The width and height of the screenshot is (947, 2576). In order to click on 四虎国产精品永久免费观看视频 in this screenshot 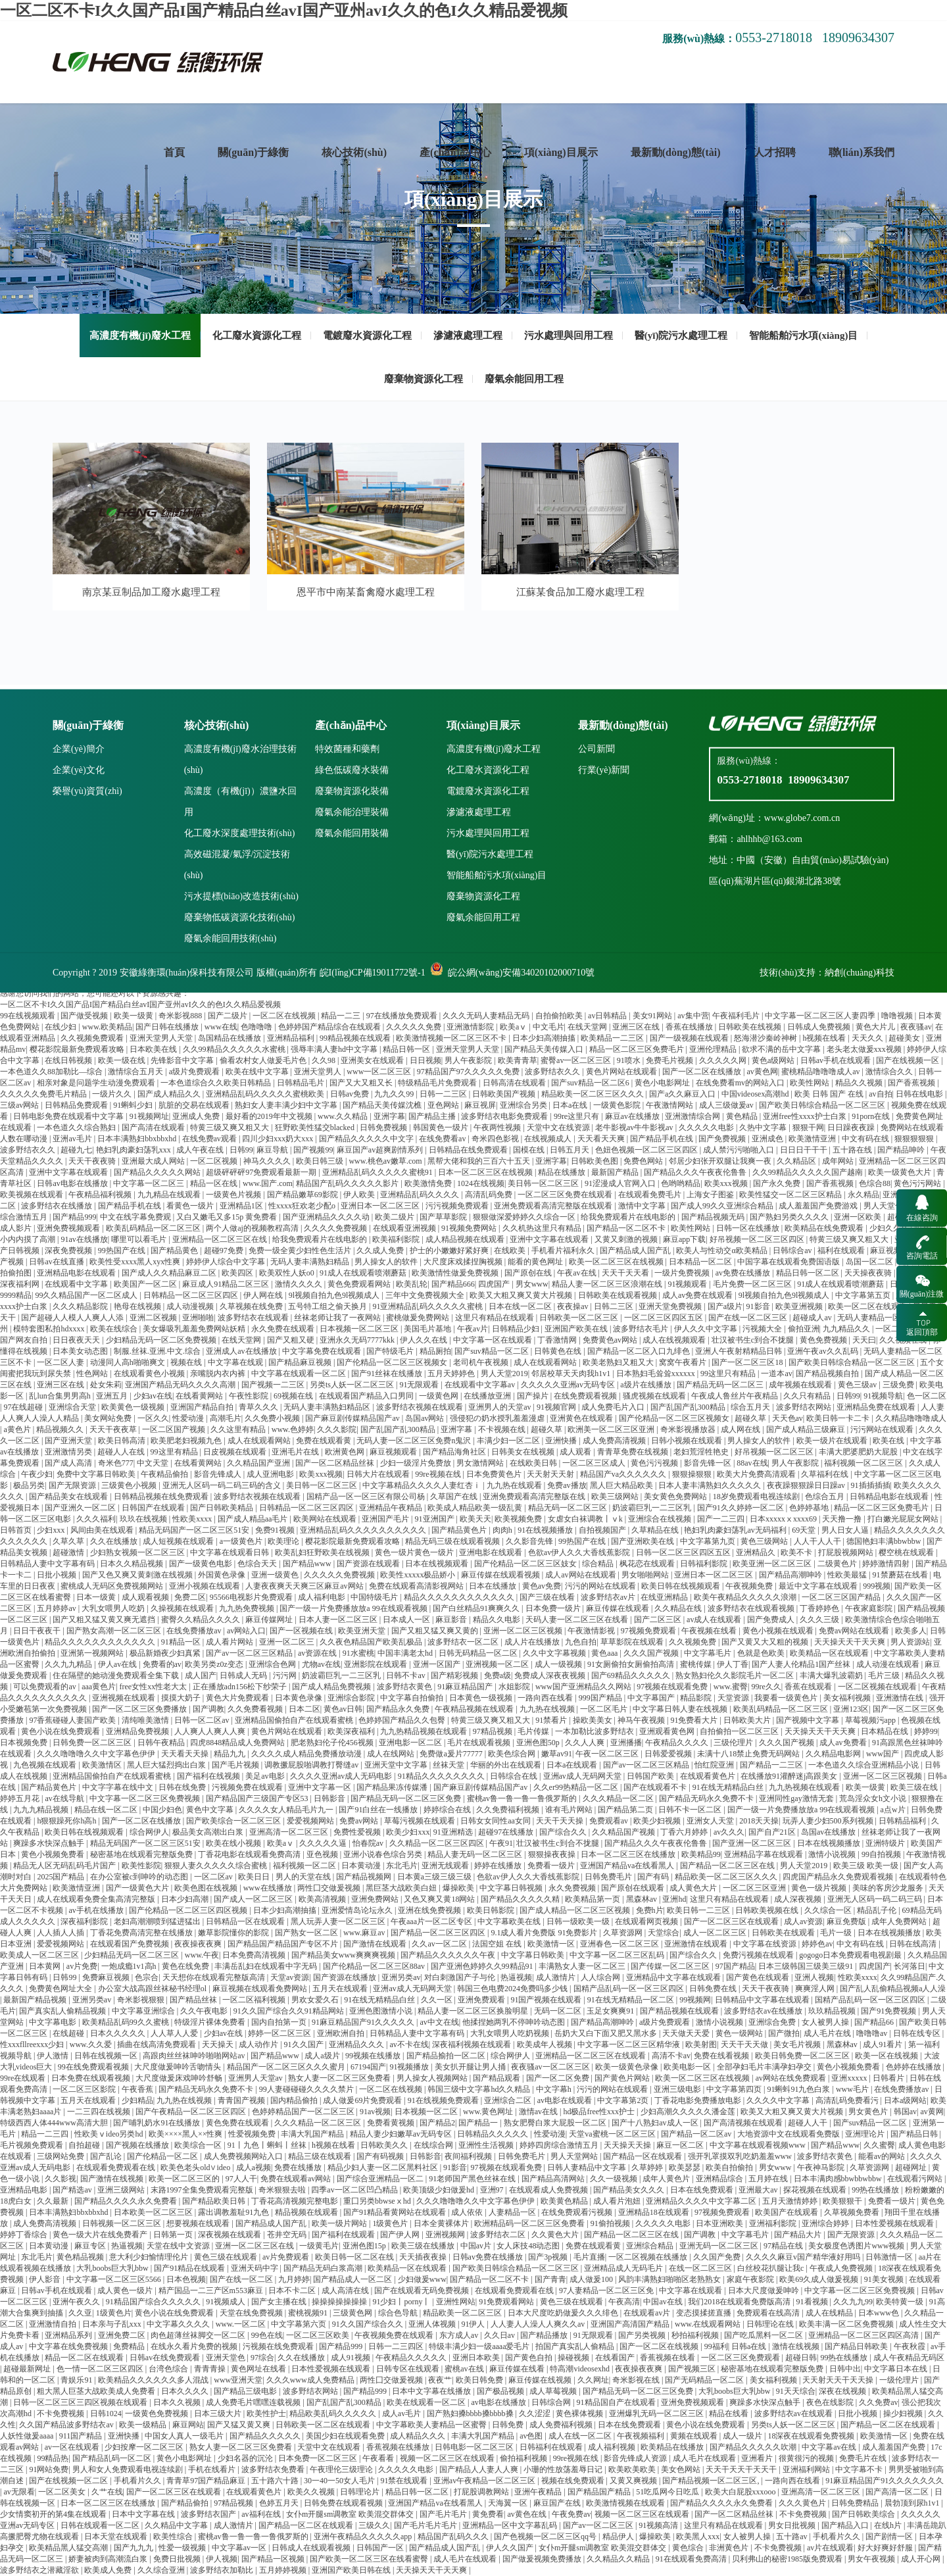, I will do `click(839, 1876)`.